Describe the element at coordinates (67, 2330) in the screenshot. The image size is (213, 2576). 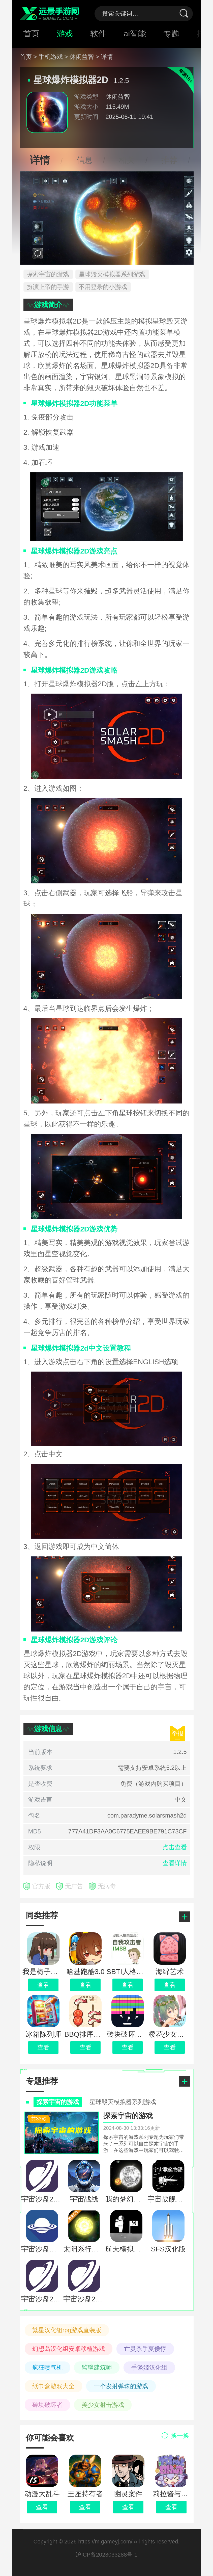
I see `繁星汉化组rpg游戏直装版` at that location.